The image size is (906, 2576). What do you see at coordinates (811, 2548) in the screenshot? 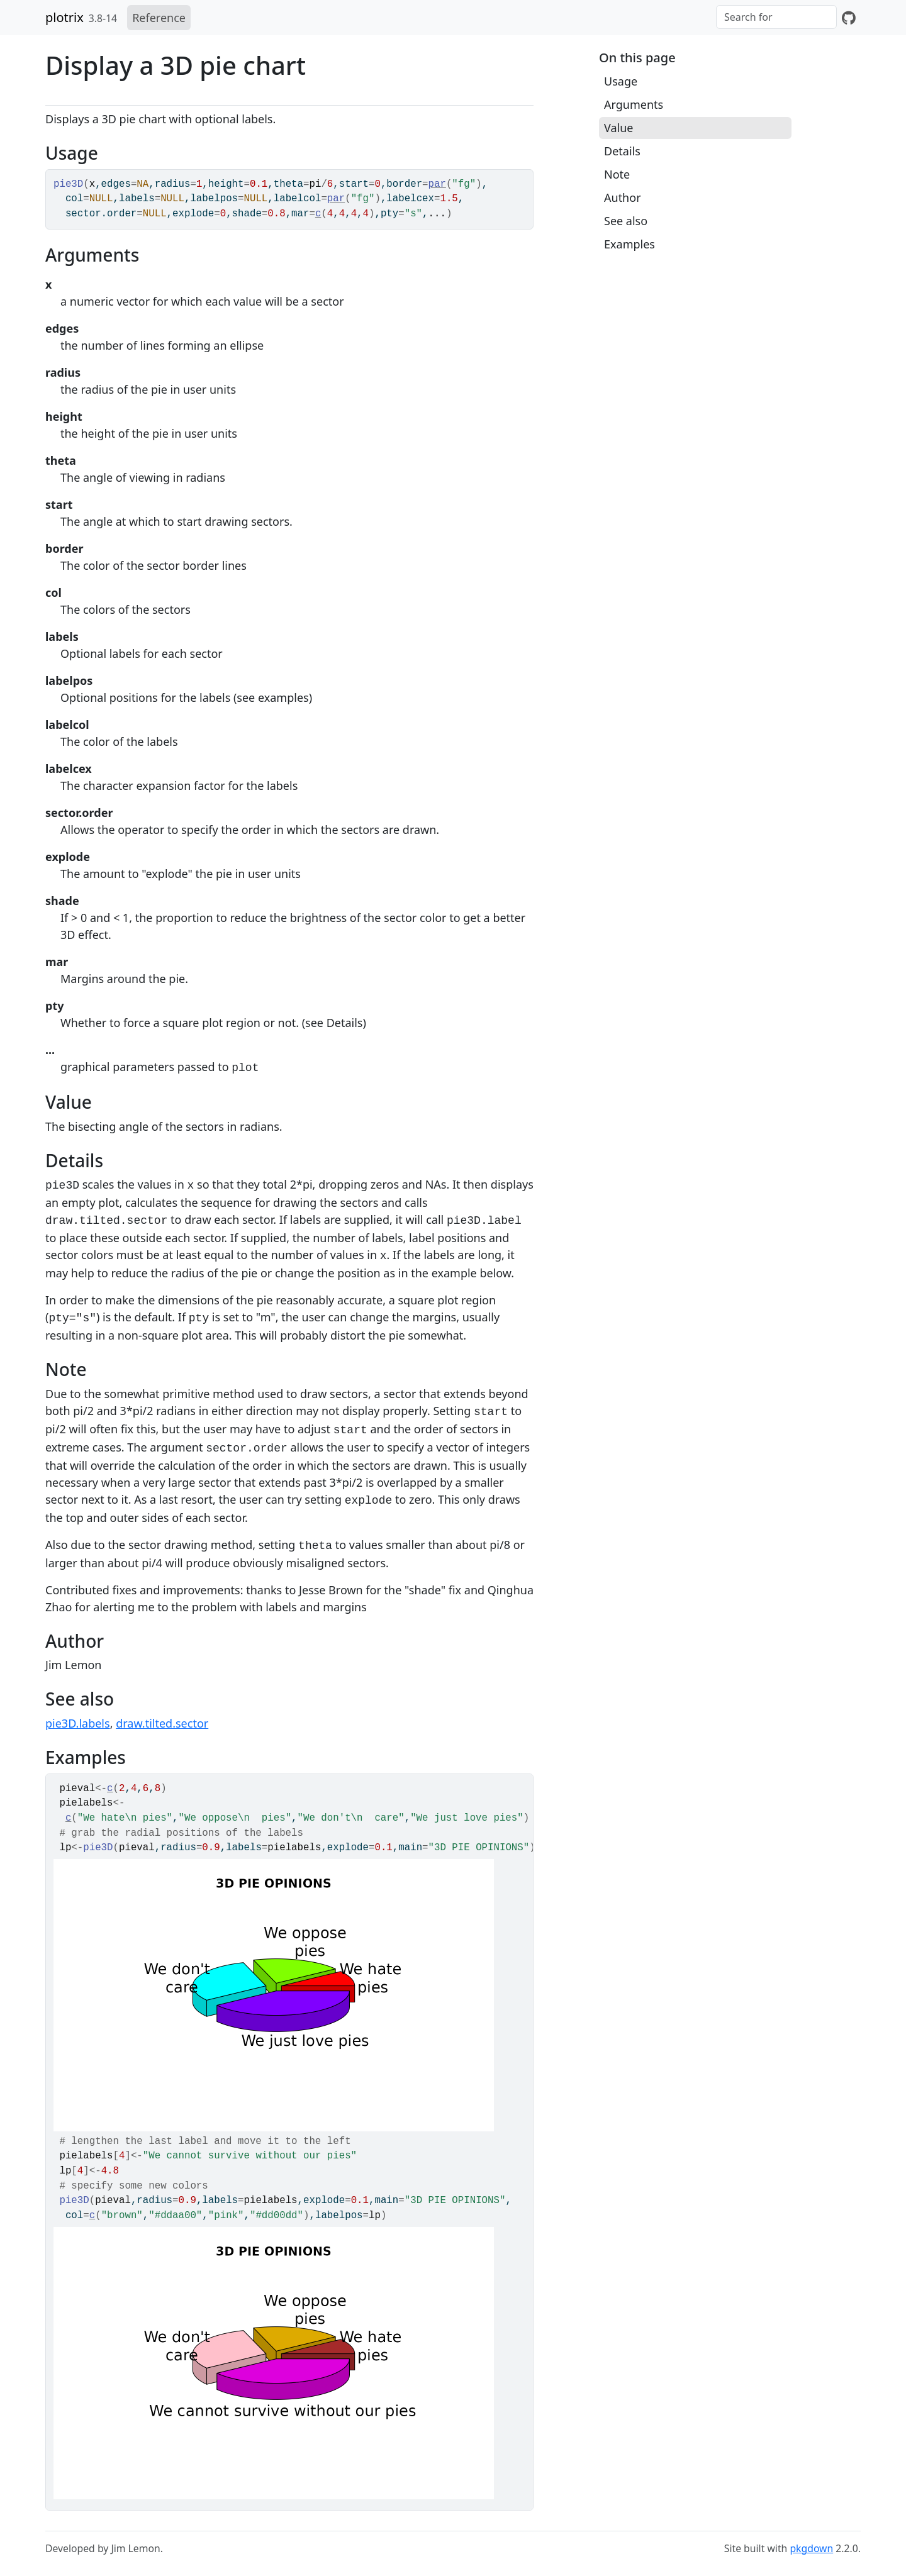
I see `pkgdown` at bounding box center [811, 2548].